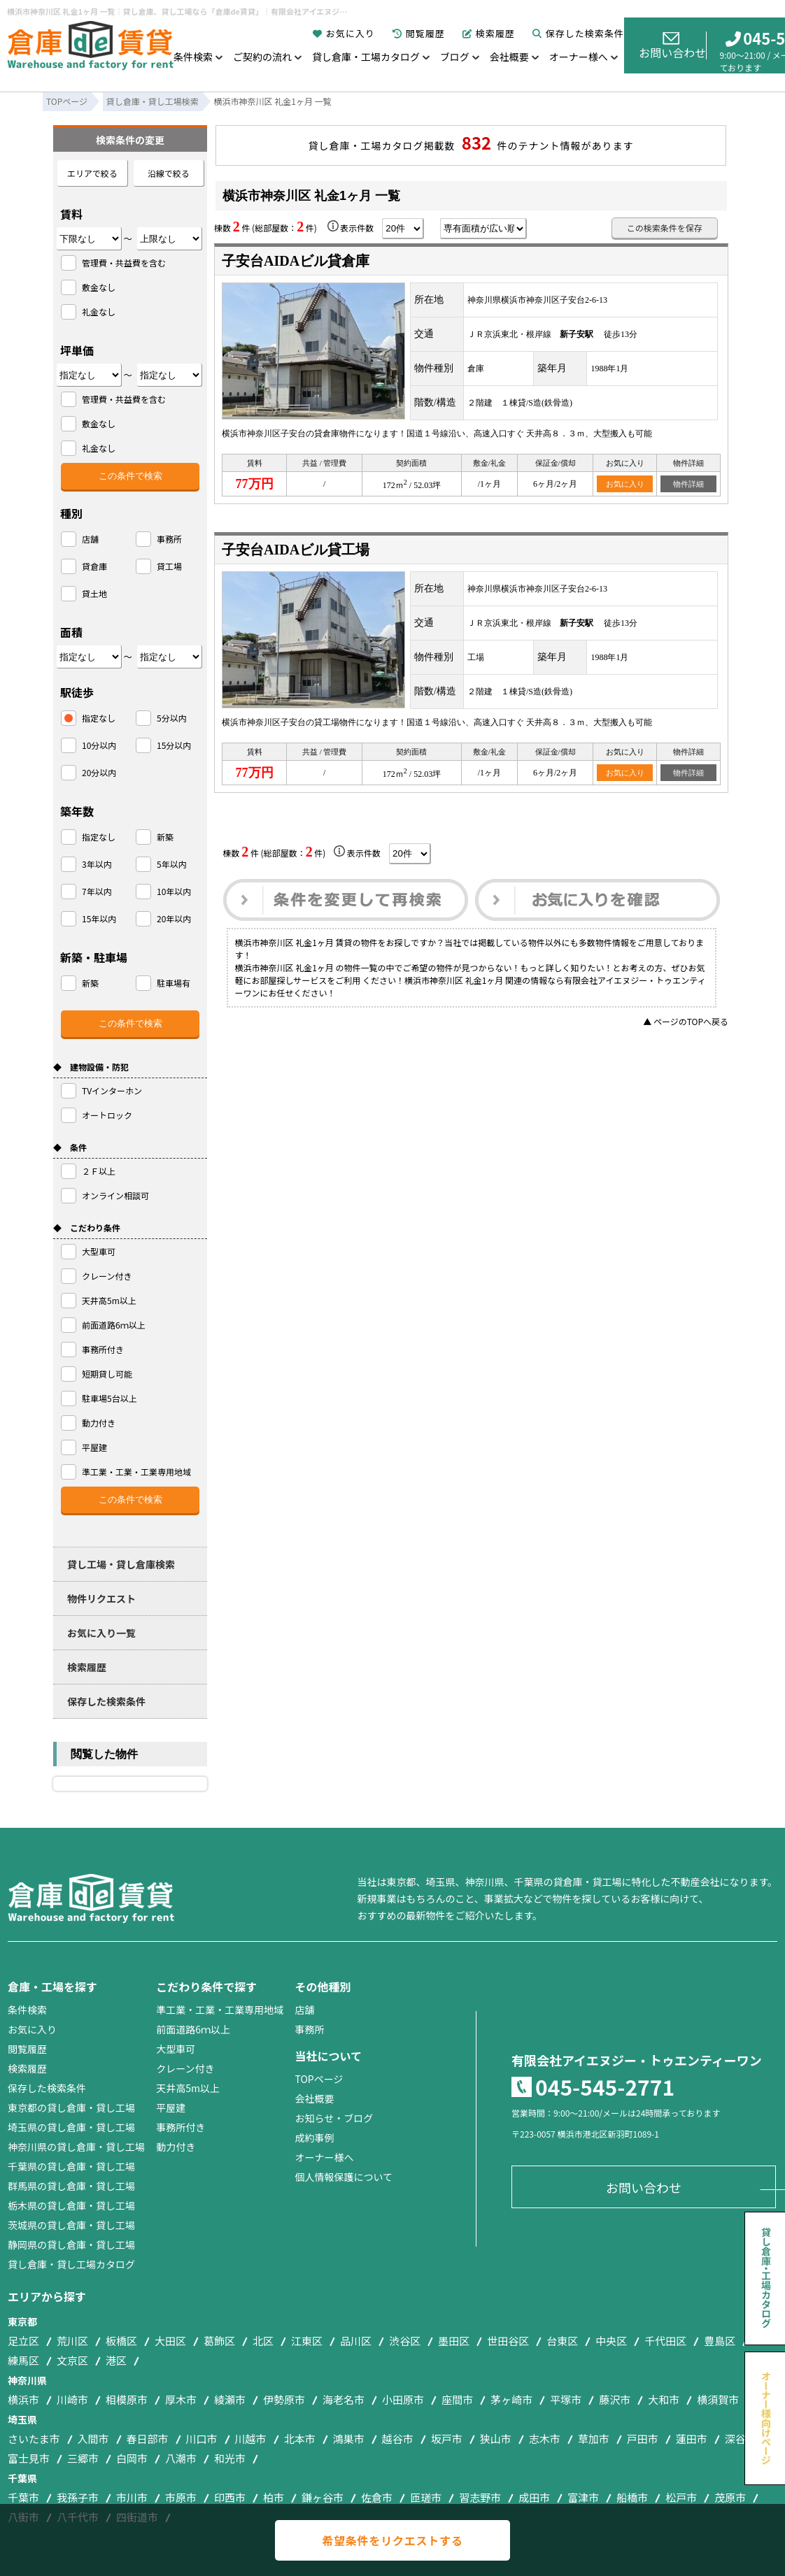 This screenshot has width=785, height=2576. Describe the element at coordinates (323, 2497) in the screenshot. I see `鎌ヶ谷市` at that location.